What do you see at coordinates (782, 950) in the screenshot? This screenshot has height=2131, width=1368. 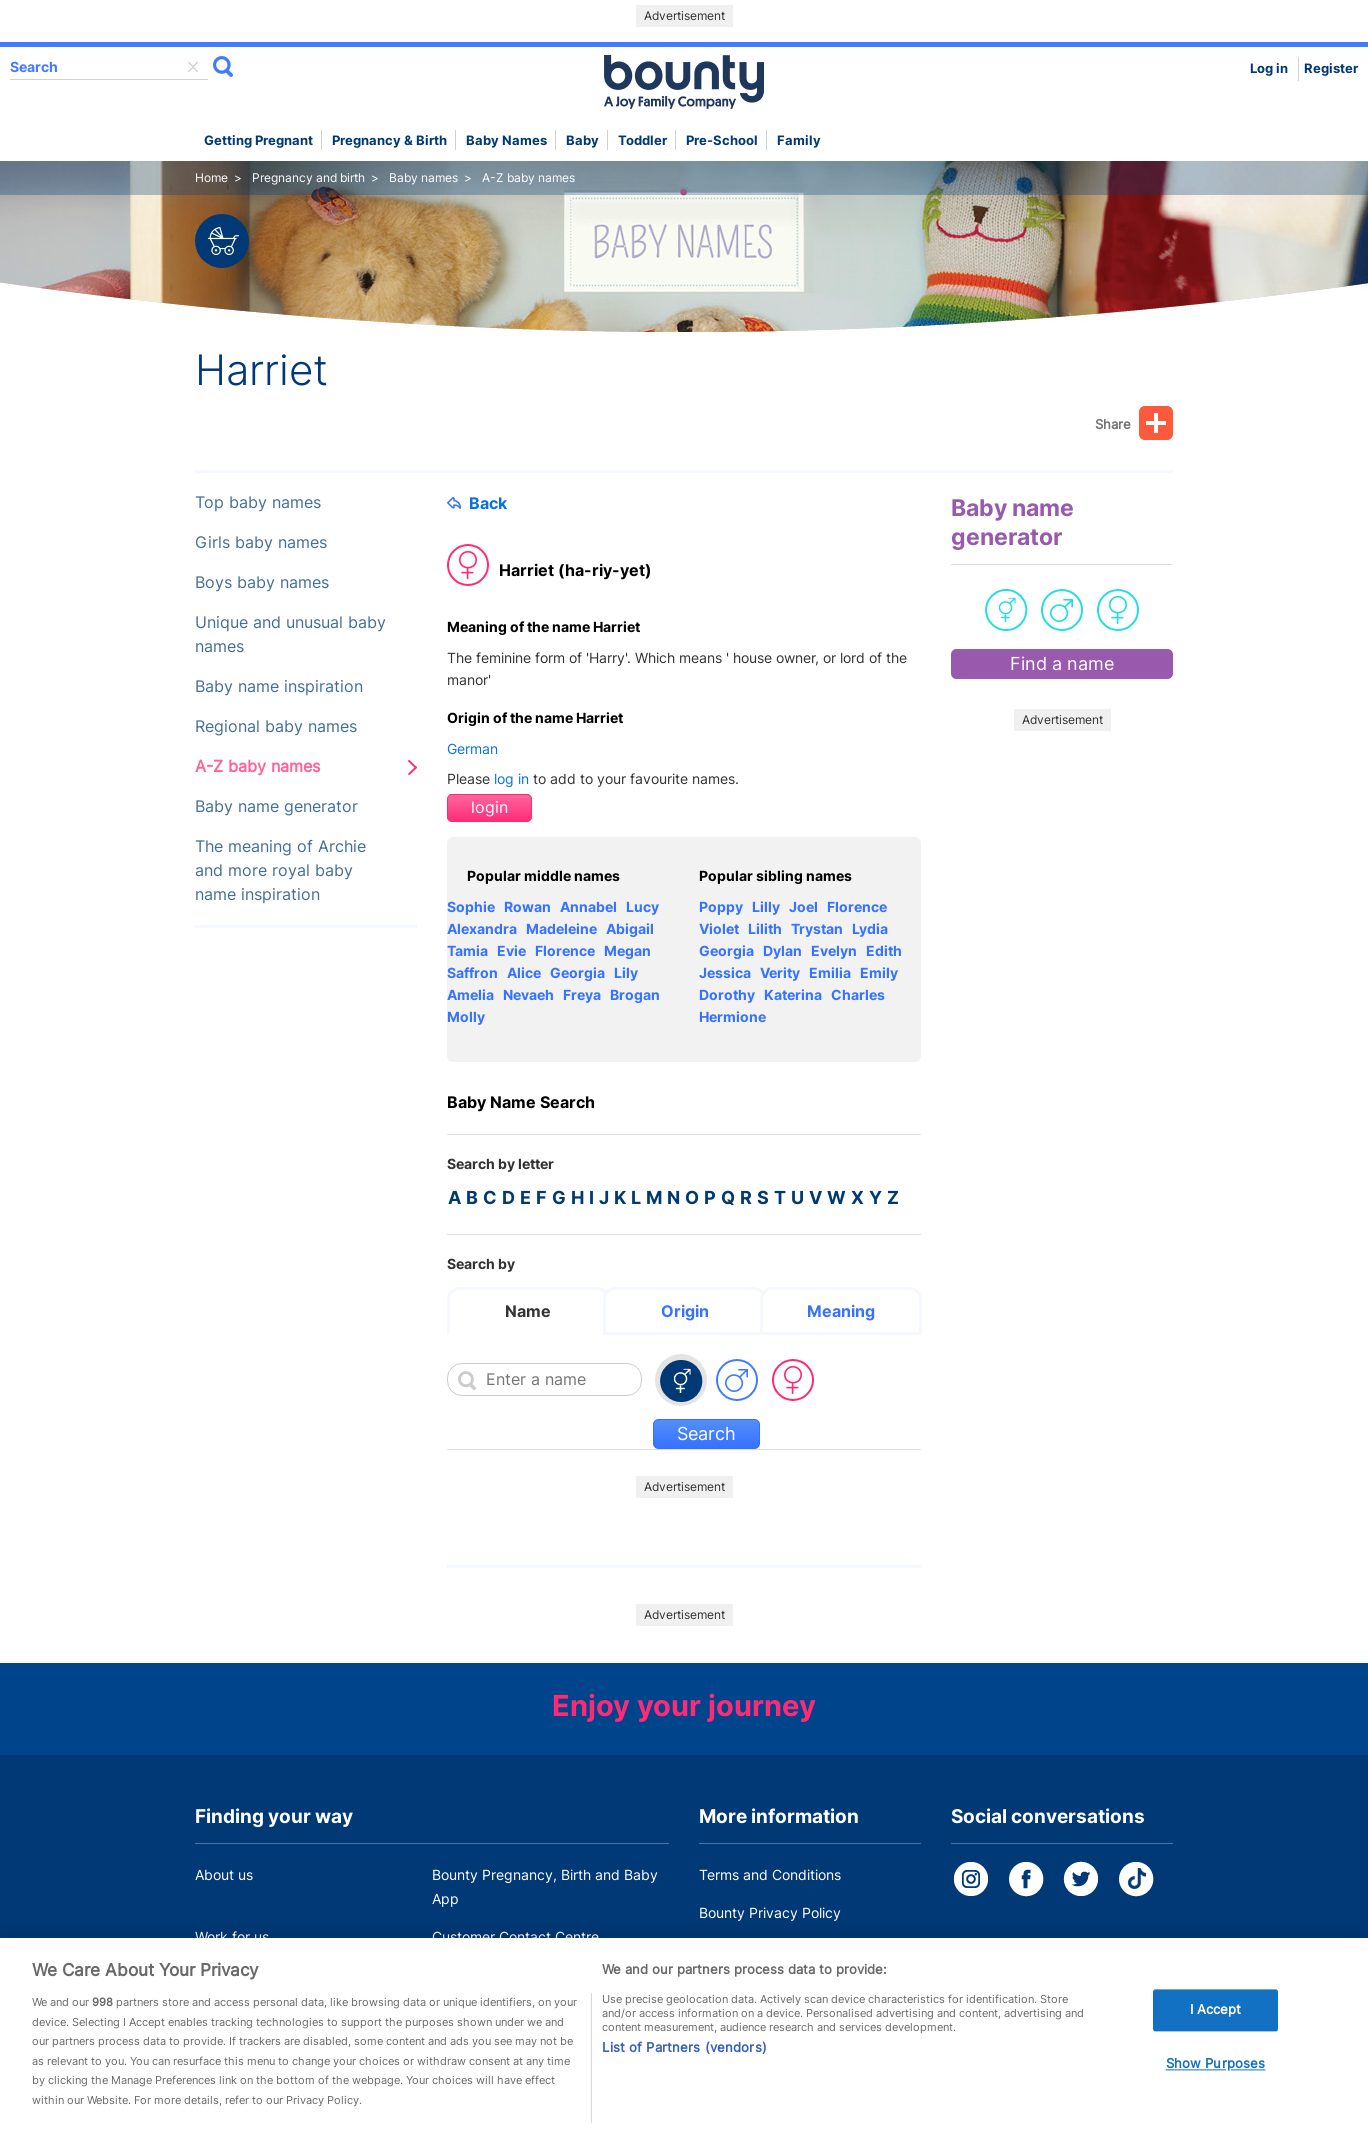 I see `Dylan` at bounding box center [782, 950].